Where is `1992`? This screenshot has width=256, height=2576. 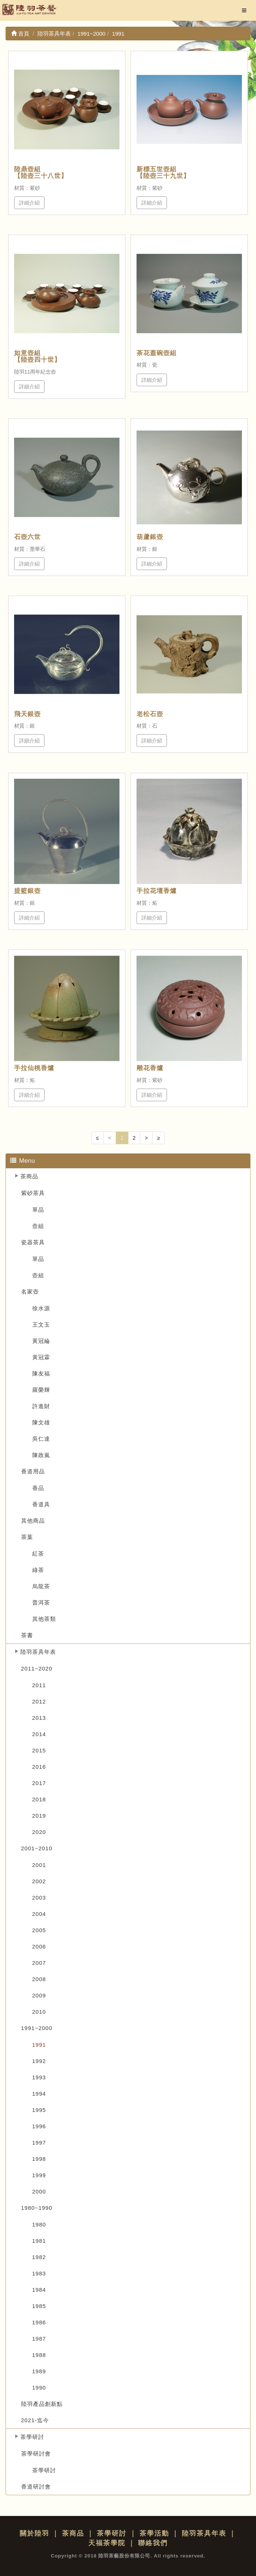 1992 is located at coordinates (39, 2061).